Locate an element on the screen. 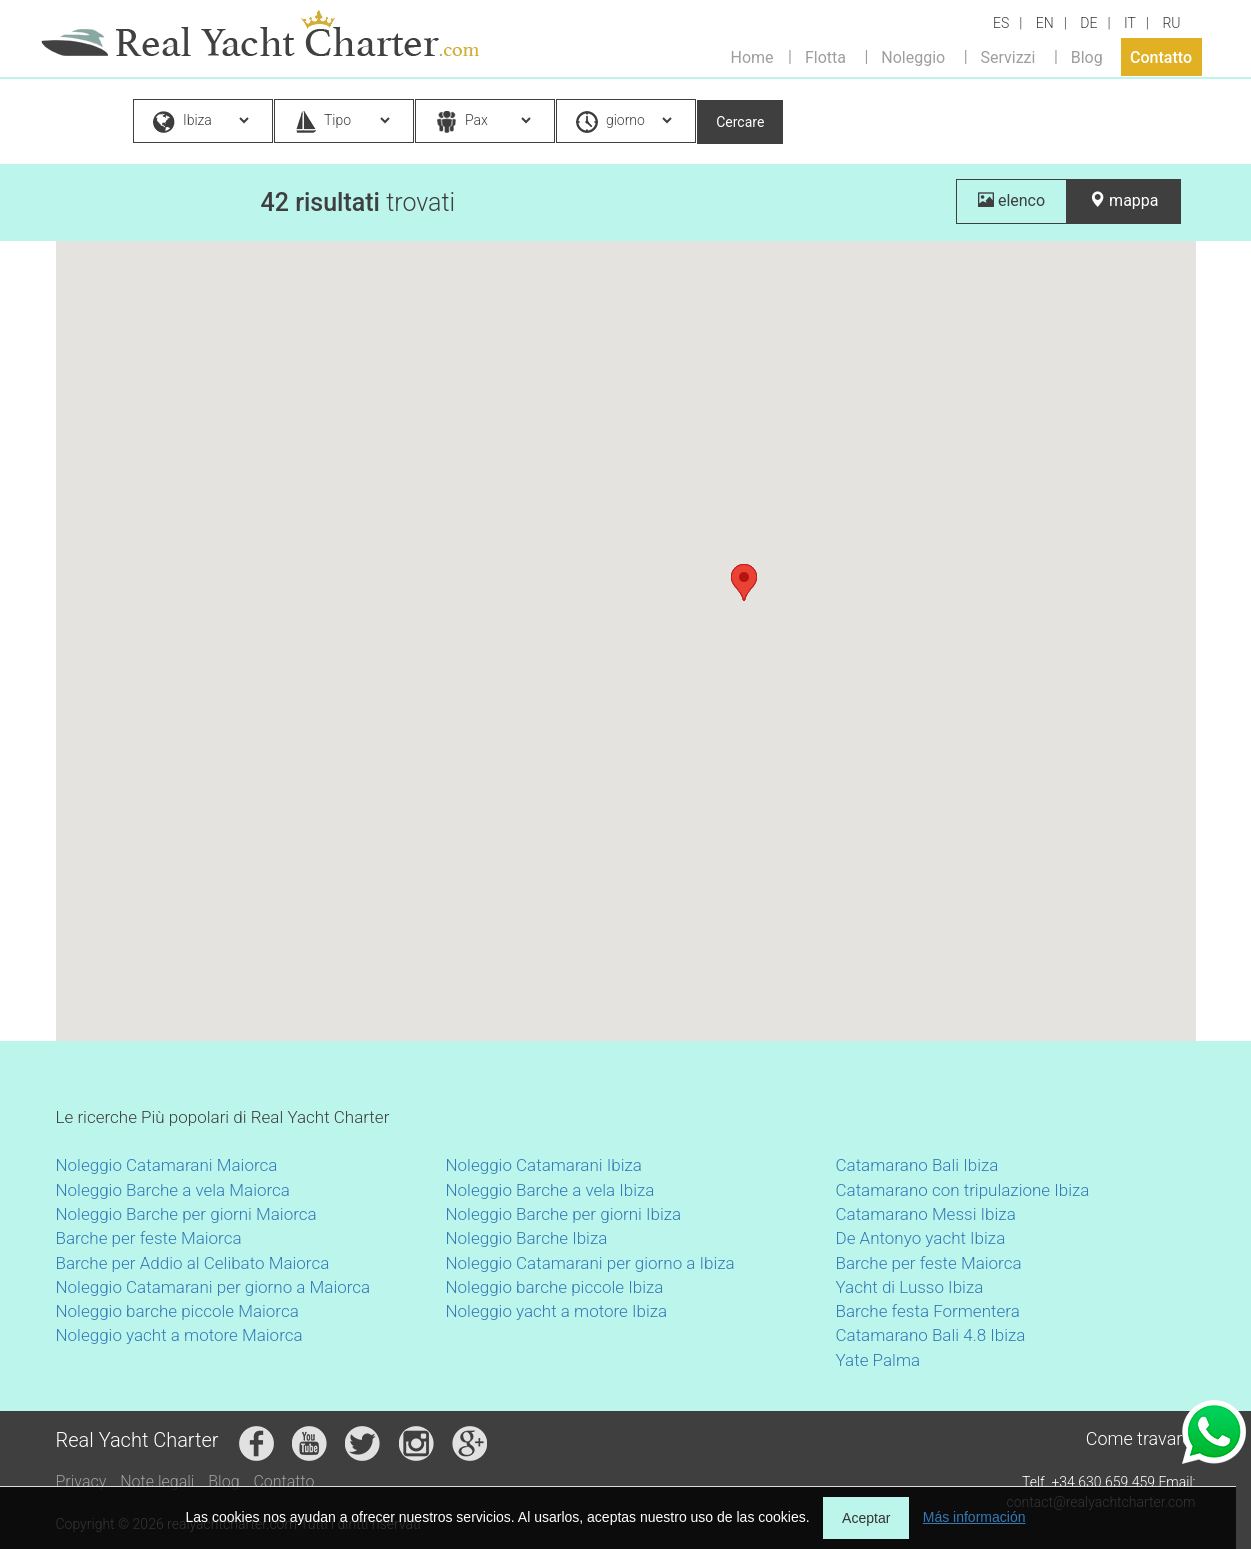 This screenshot has width=1251, height=1549. Noleggio yacht a motore Maiorca is located at coordinates (179, 1335).